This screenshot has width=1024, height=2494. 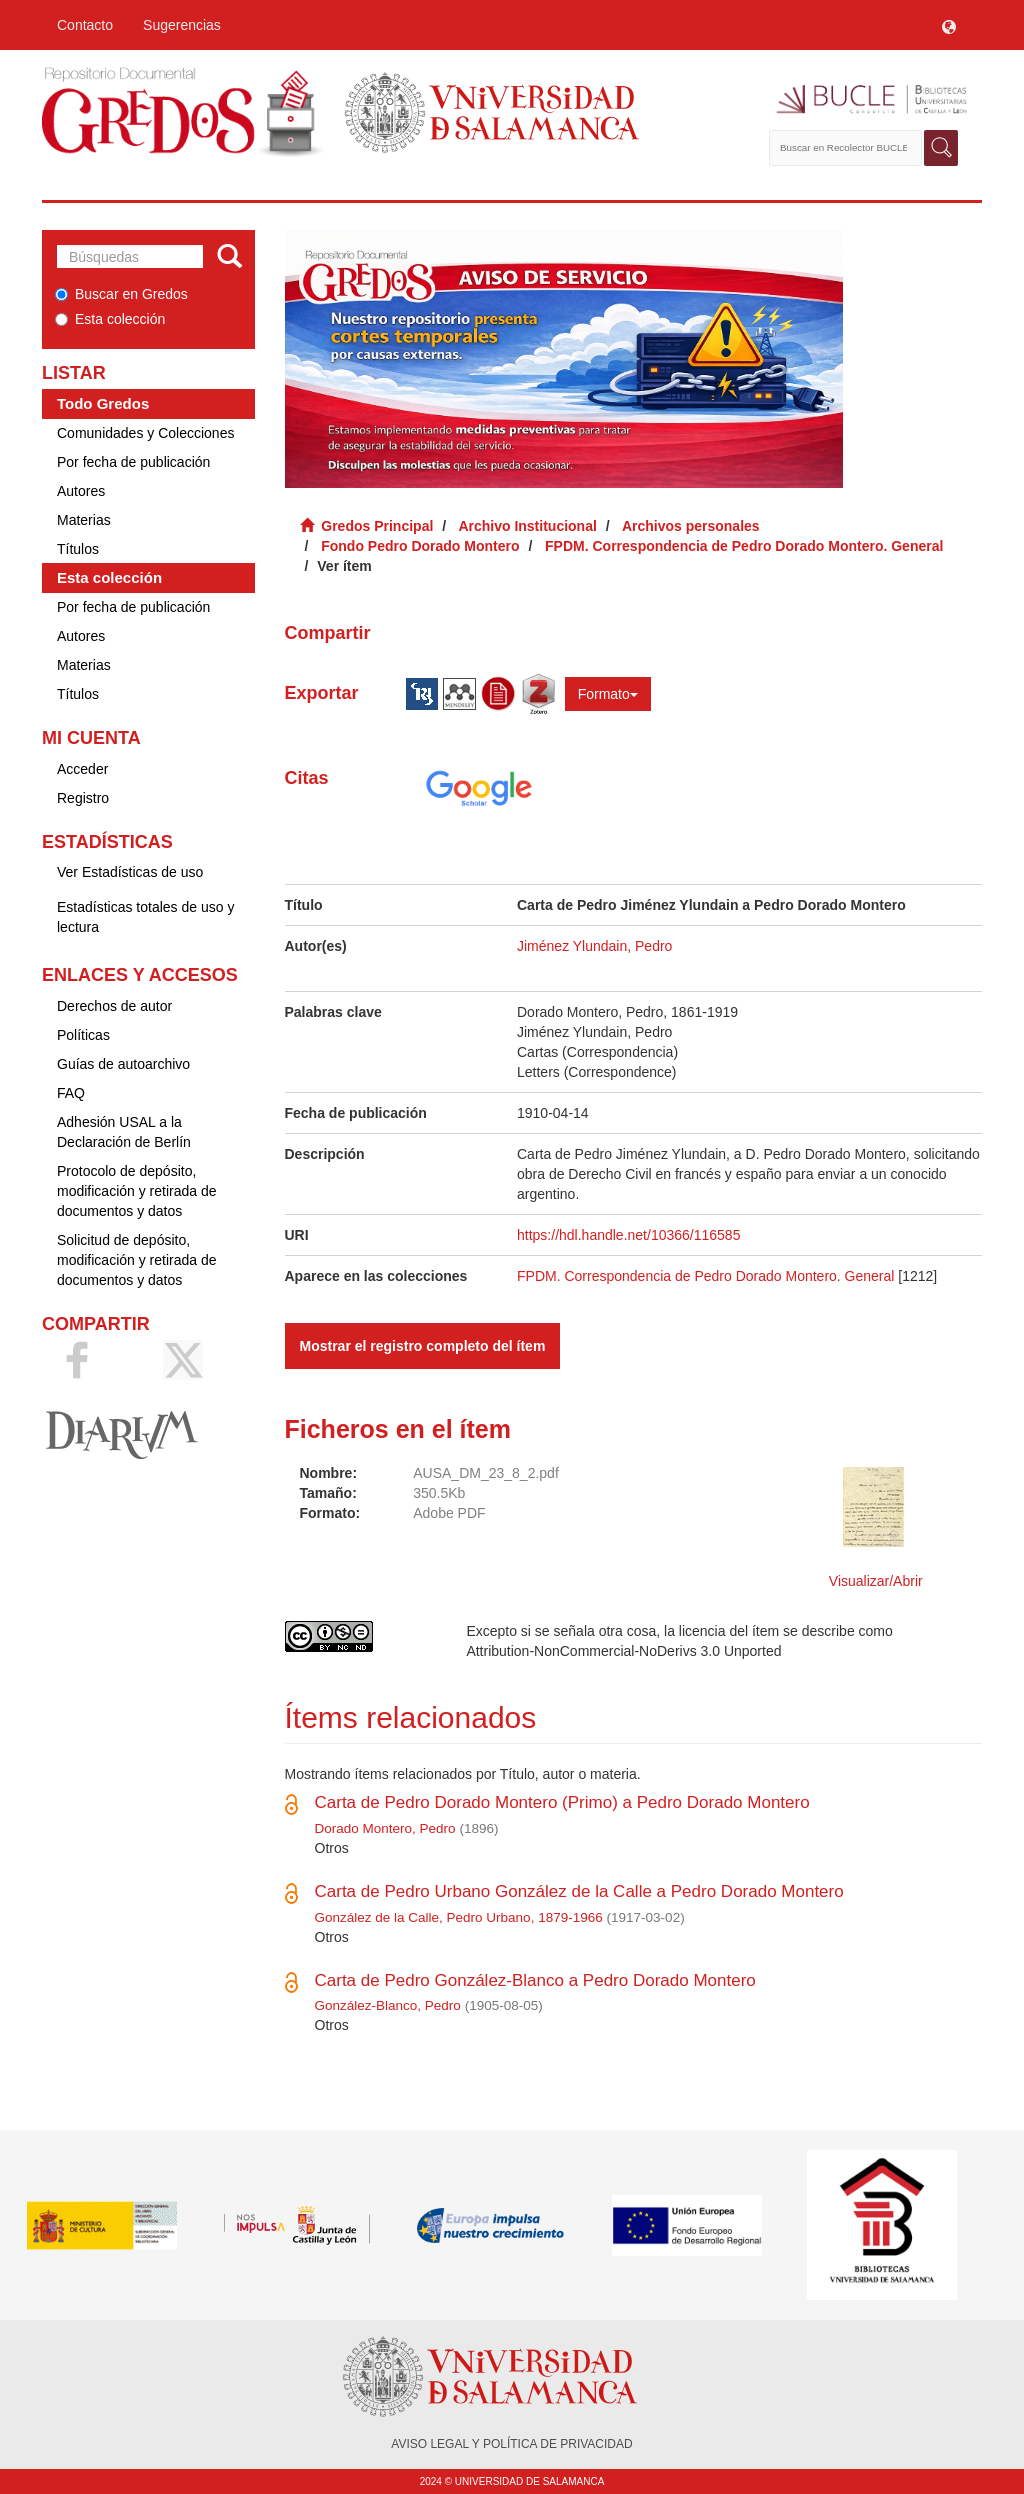 What do you see at coordinates (110, 319) in the screenshot?
I see `Esta colección` at bounding box center [110, 319].